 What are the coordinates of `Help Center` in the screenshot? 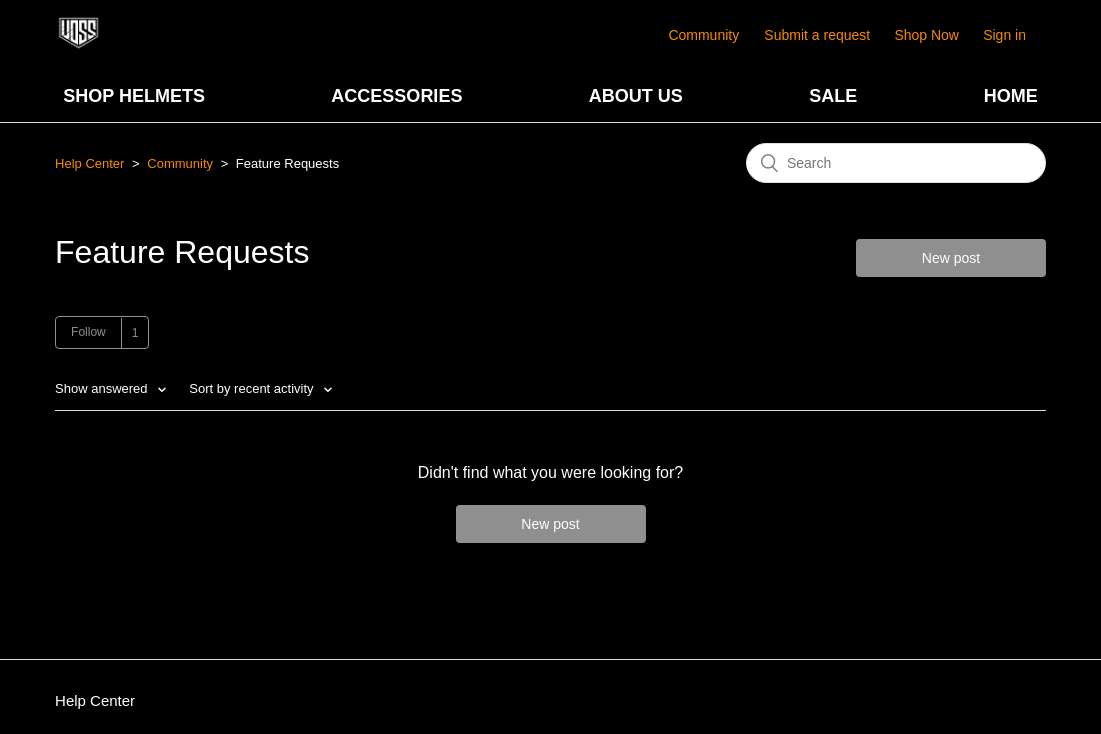 It's located at (89, 163).